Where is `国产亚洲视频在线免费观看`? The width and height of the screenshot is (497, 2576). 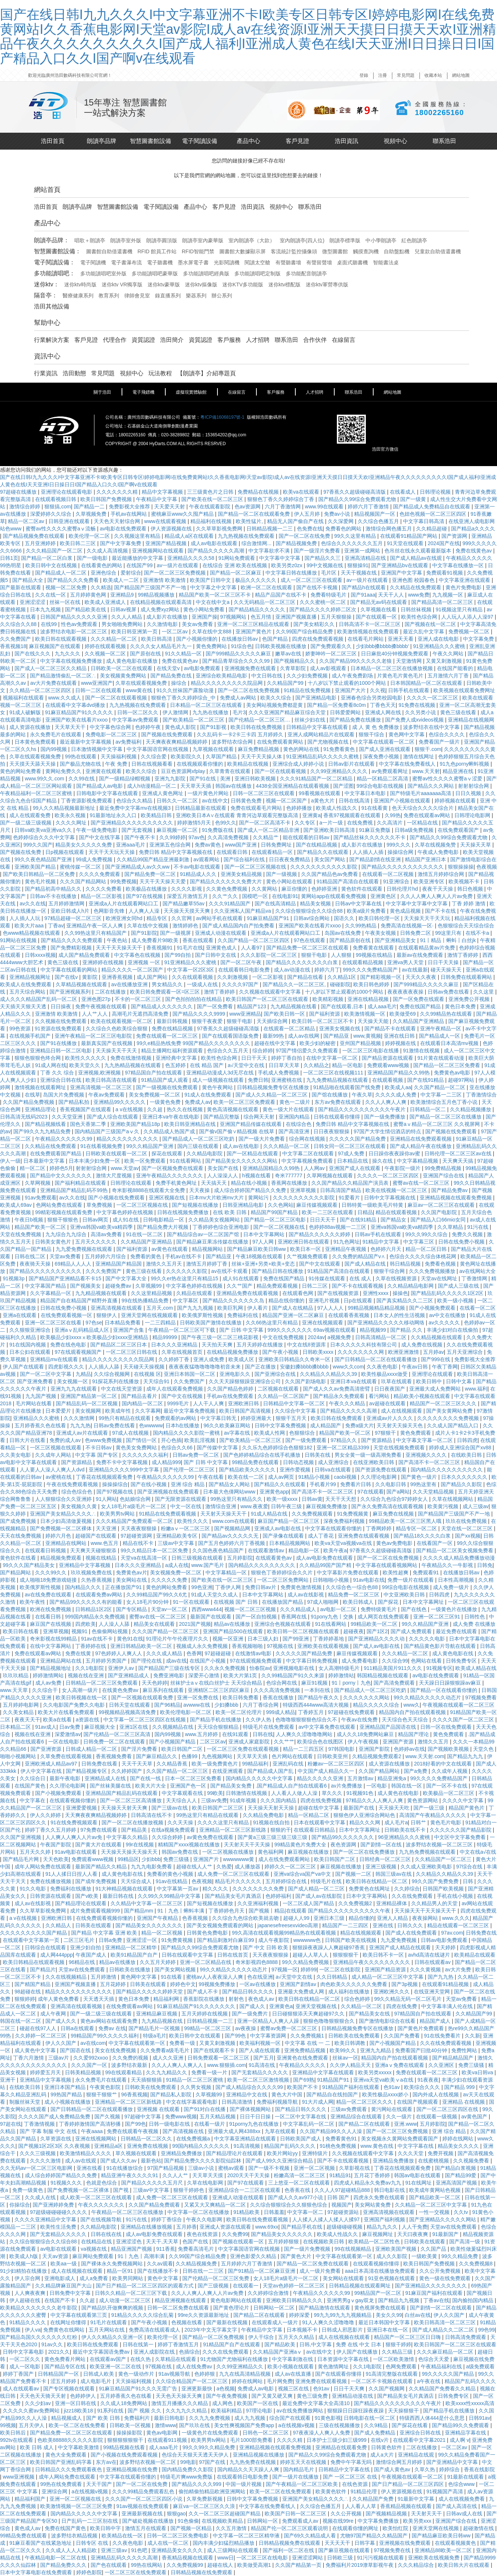 国产亚洲视频在线免费观看 is located at coordinates (168, 1492).